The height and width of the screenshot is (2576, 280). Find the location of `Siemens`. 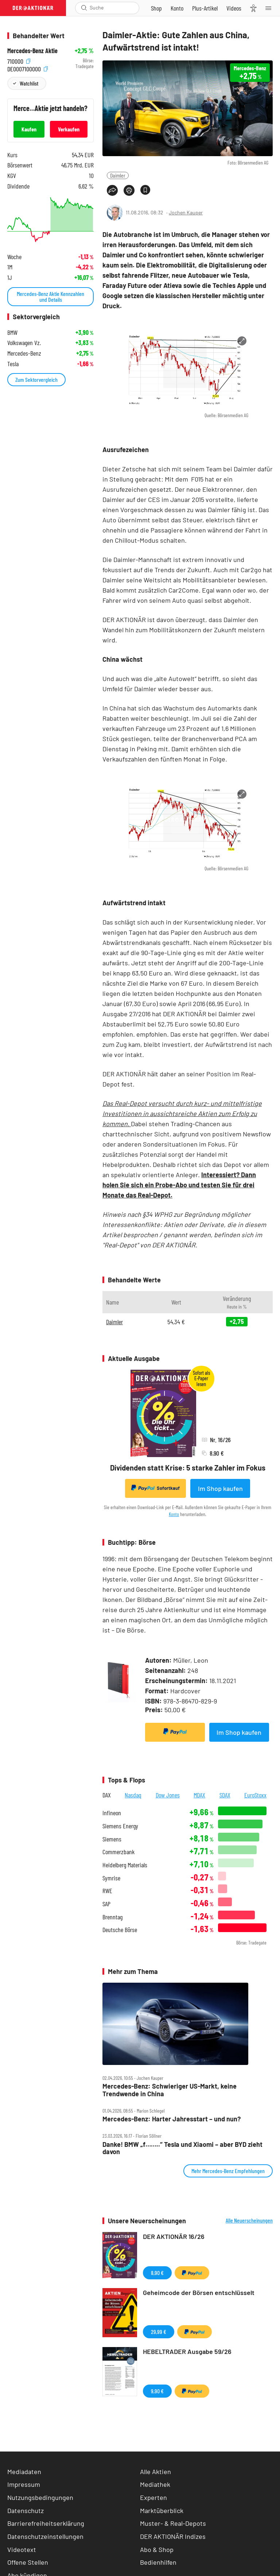

Siemens is located at coordinates (111, 1839).